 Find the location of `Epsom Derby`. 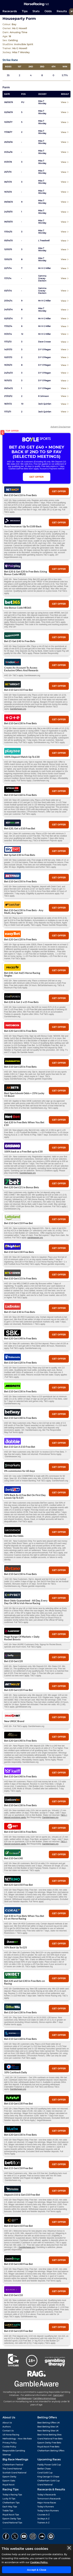

Epsom Derby is located at coordinates (9, 2476).